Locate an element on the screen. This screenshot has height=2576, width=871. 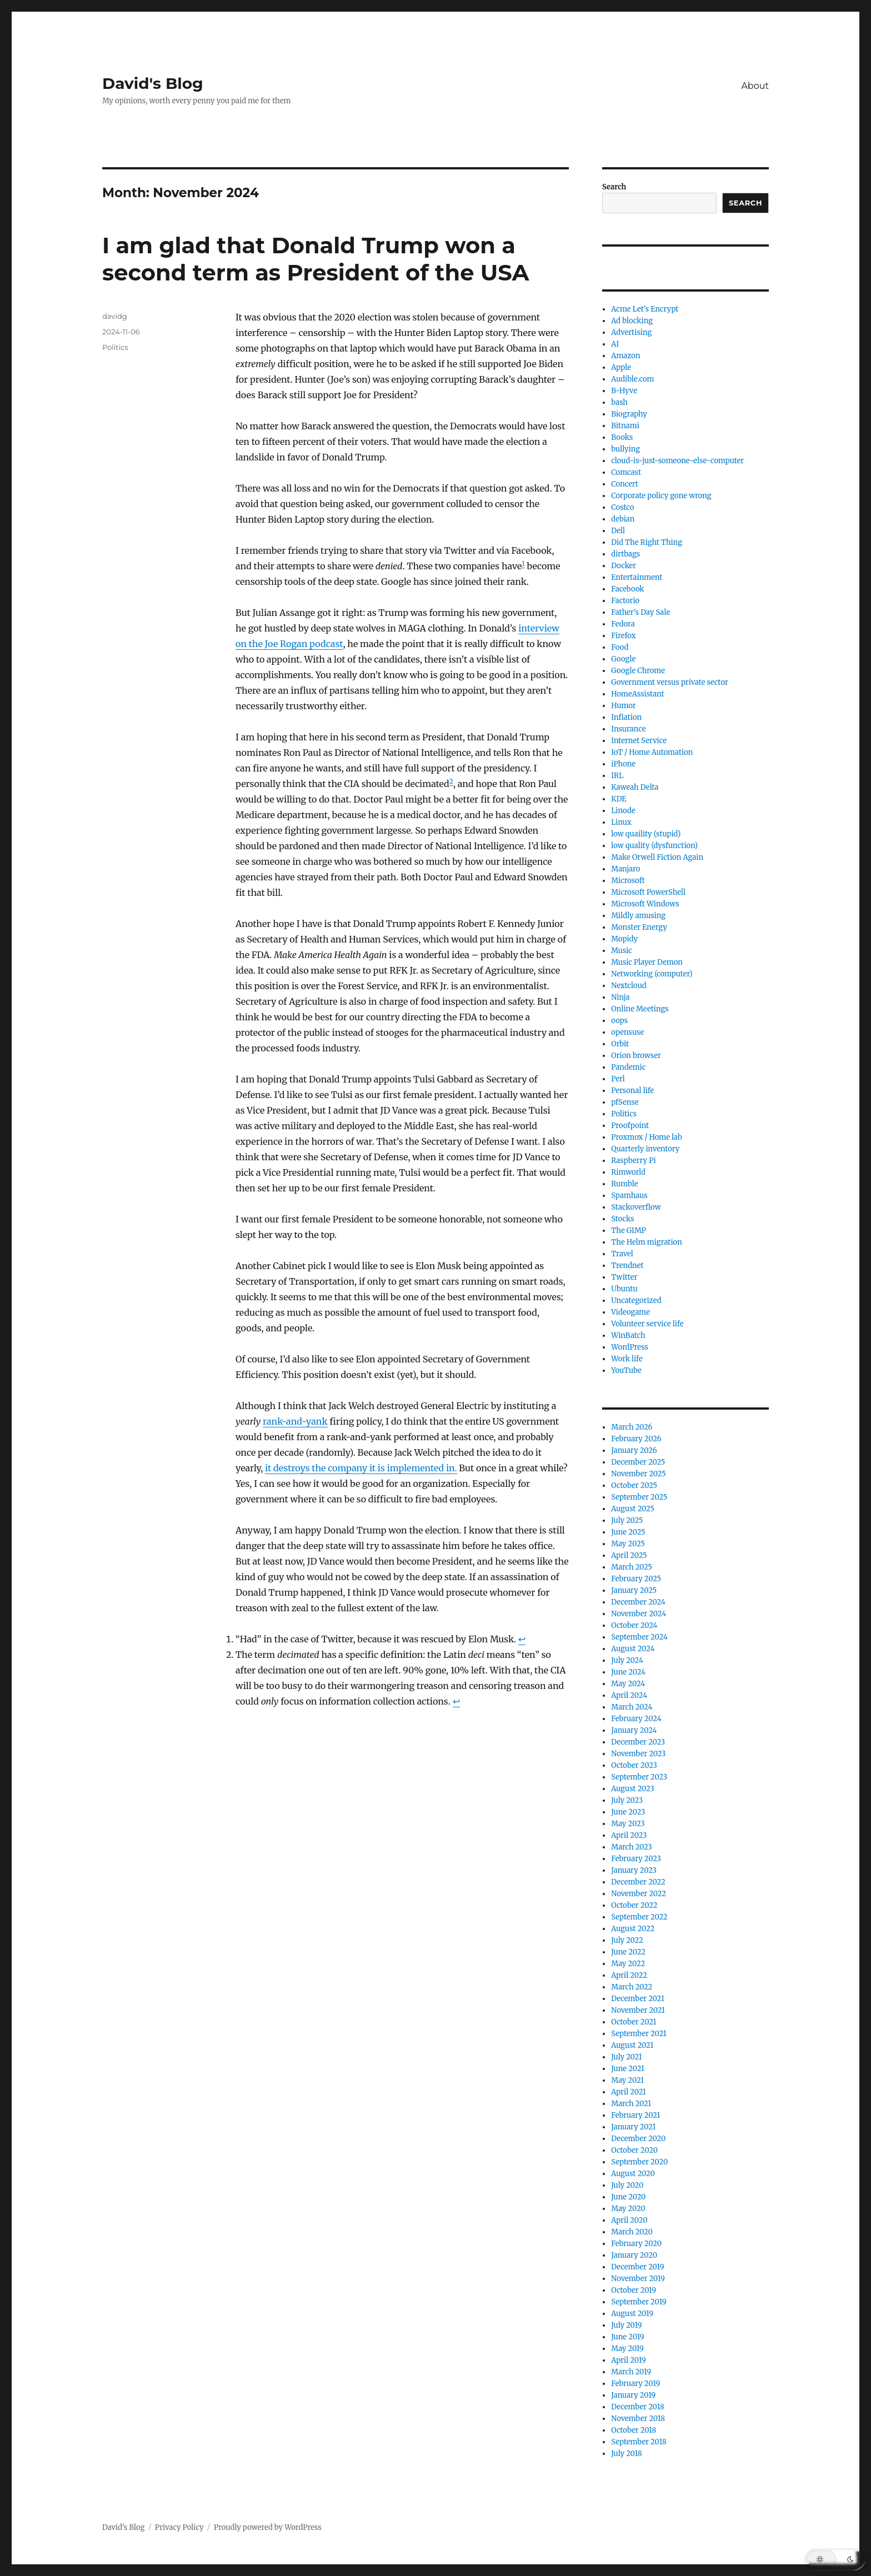
Books is located at coordinates (622, 437).